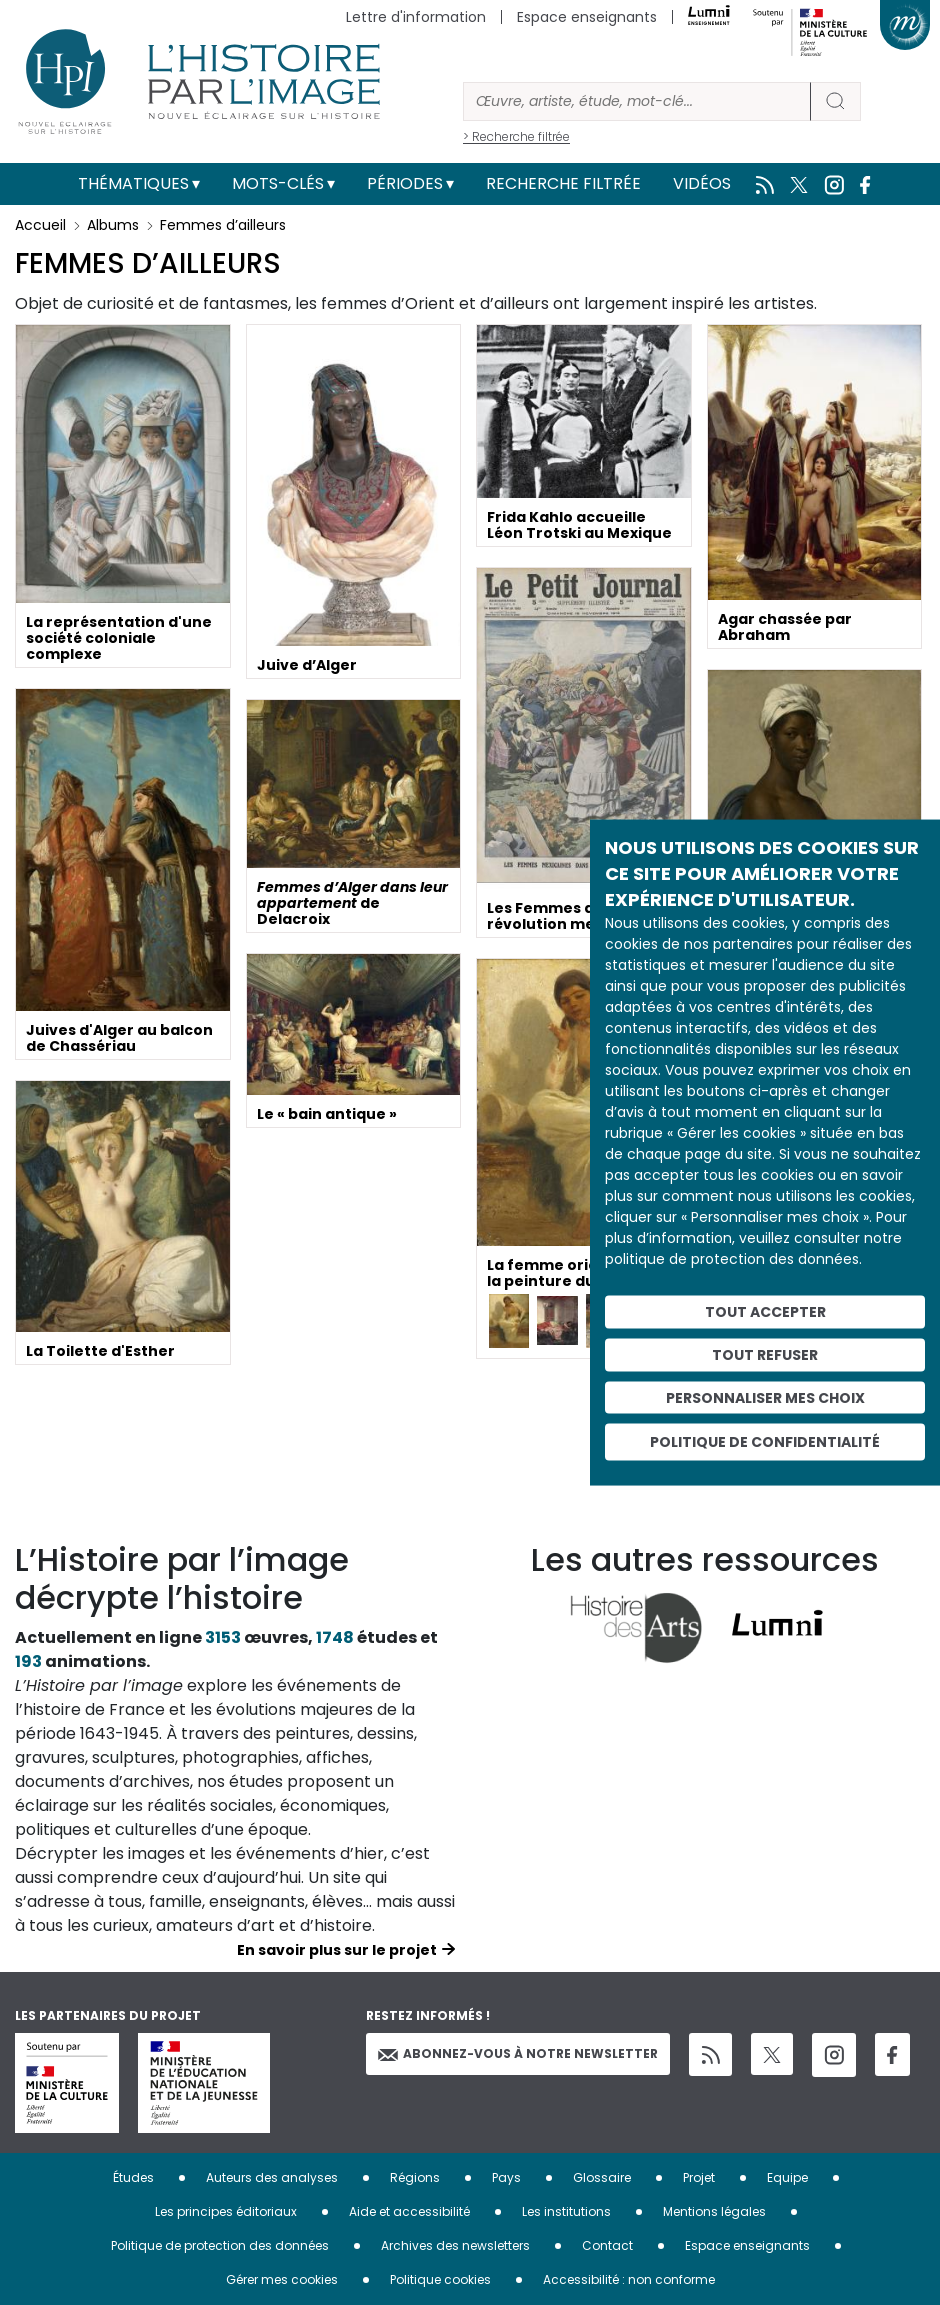 The height and width of the screenshot is (2305, 940). Describe the element at coordinates (765, 1397) in the screenshot. I see `Personnaliser mes choix [Personnaliser mes choix (fenêtre modale)]` at that location.